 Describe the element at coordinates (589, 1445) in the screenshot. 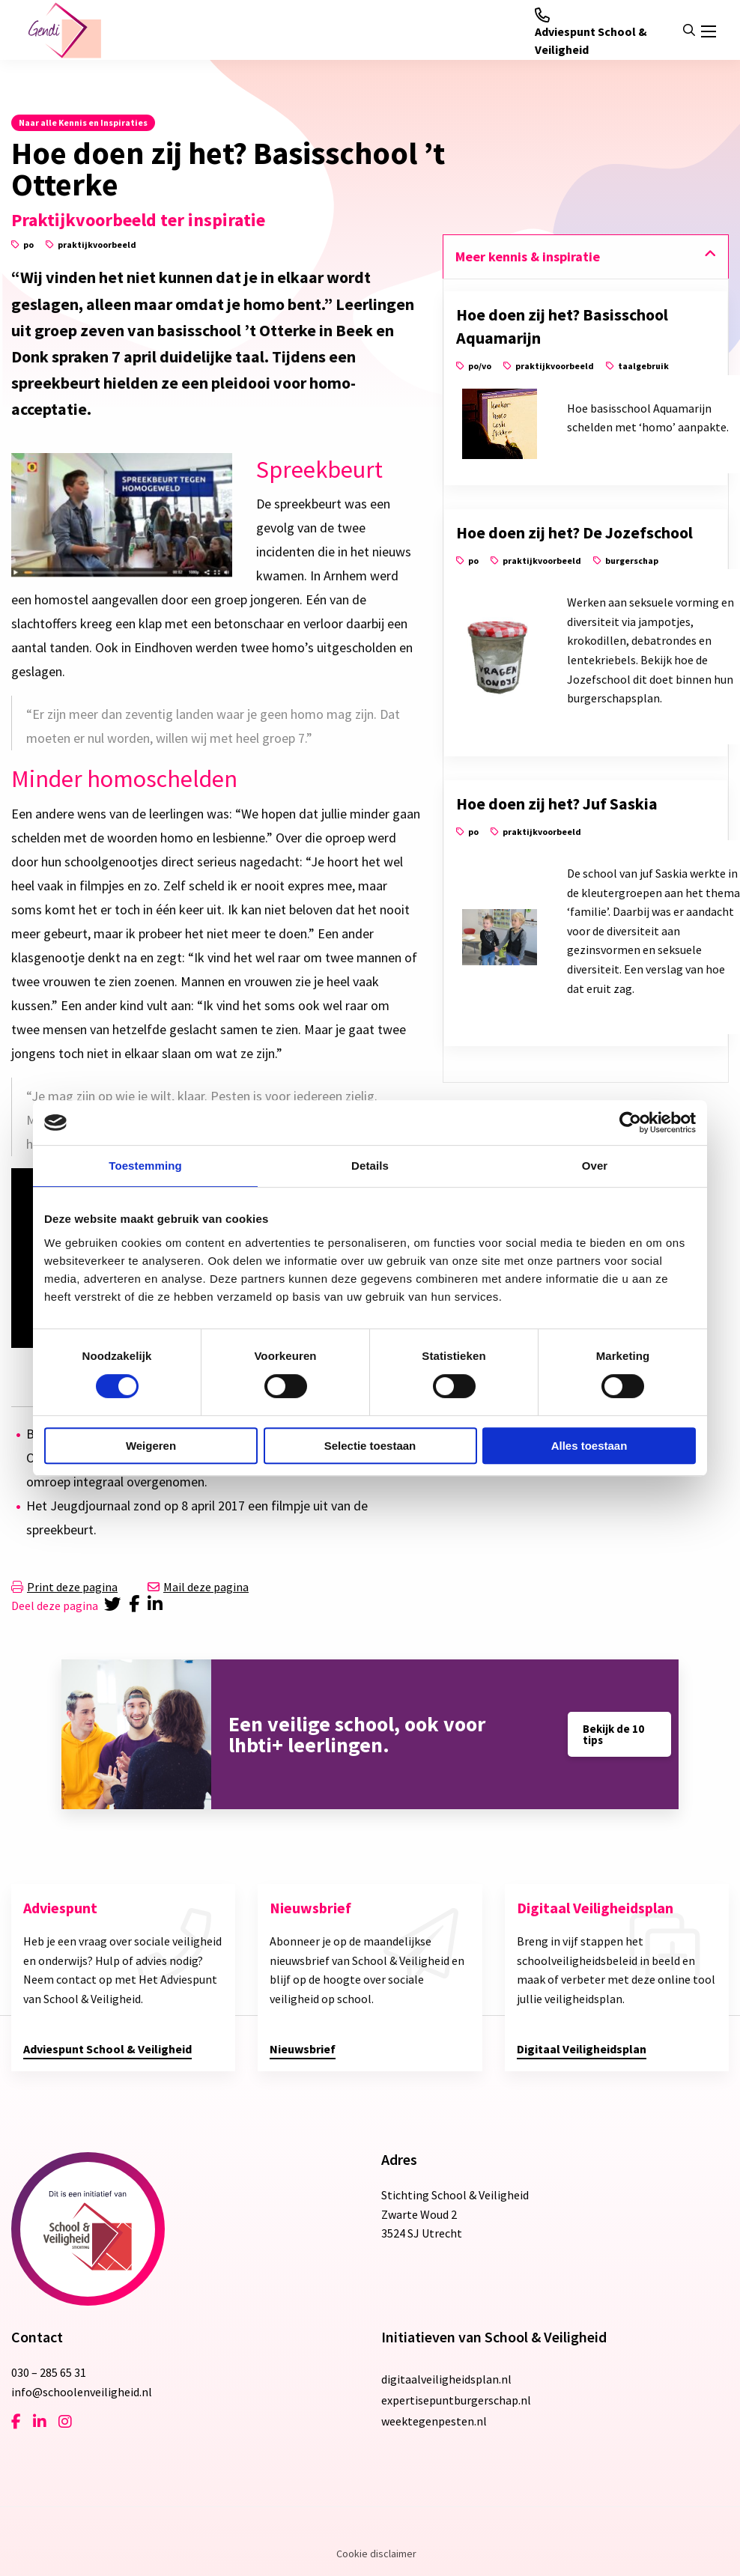

I see `Alles toestaan` at that location.